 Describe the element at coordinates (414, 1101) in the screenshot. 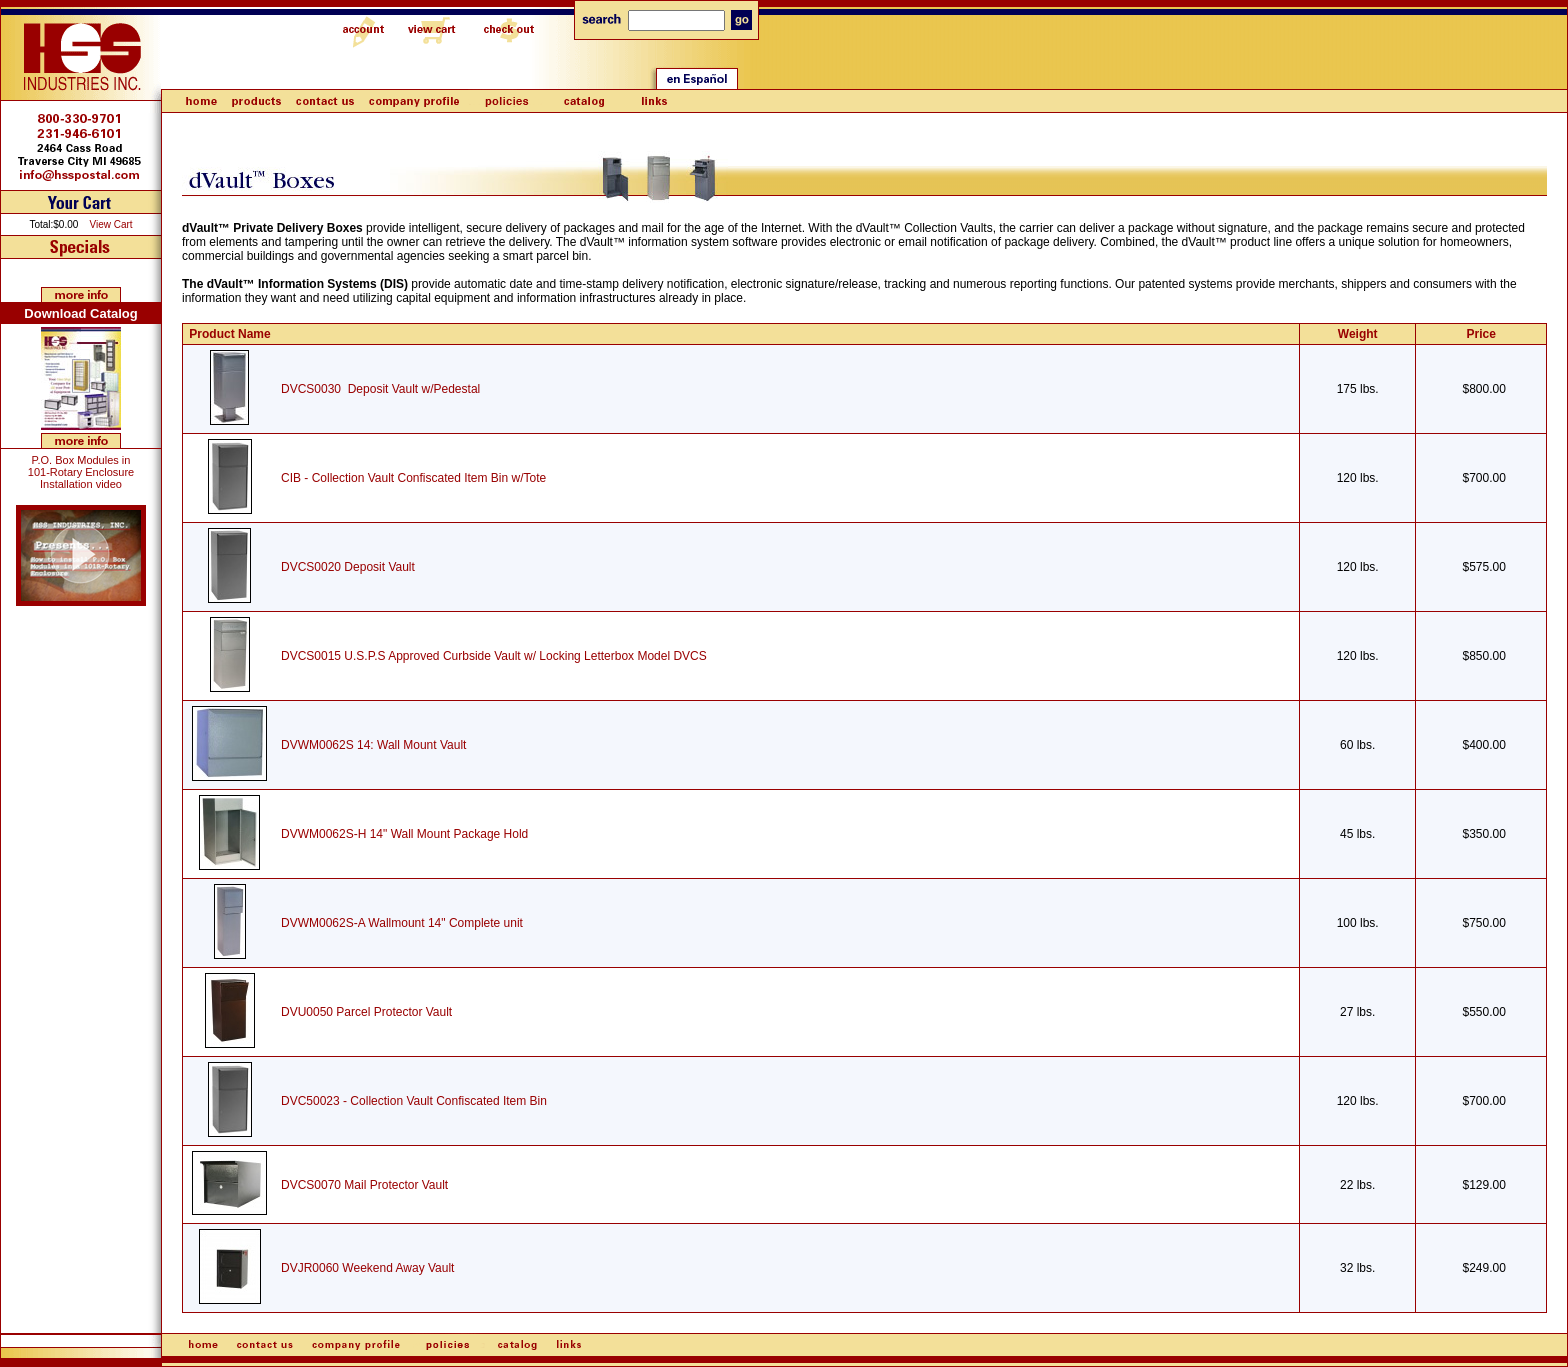

I see `DVC50023 - Collection Vault Confiscated Item Bin` at that location.